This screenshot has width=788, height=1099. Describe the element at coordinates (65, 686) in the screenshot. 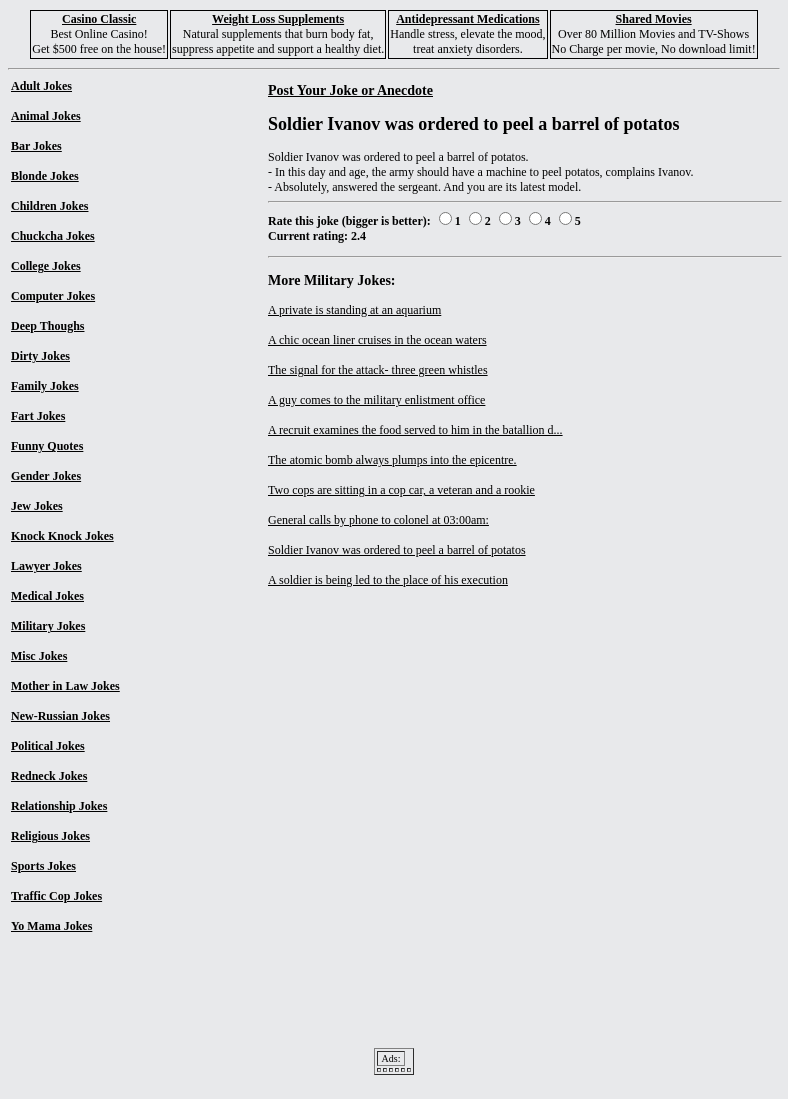

I see `Mother in Law Jokes` at that location.